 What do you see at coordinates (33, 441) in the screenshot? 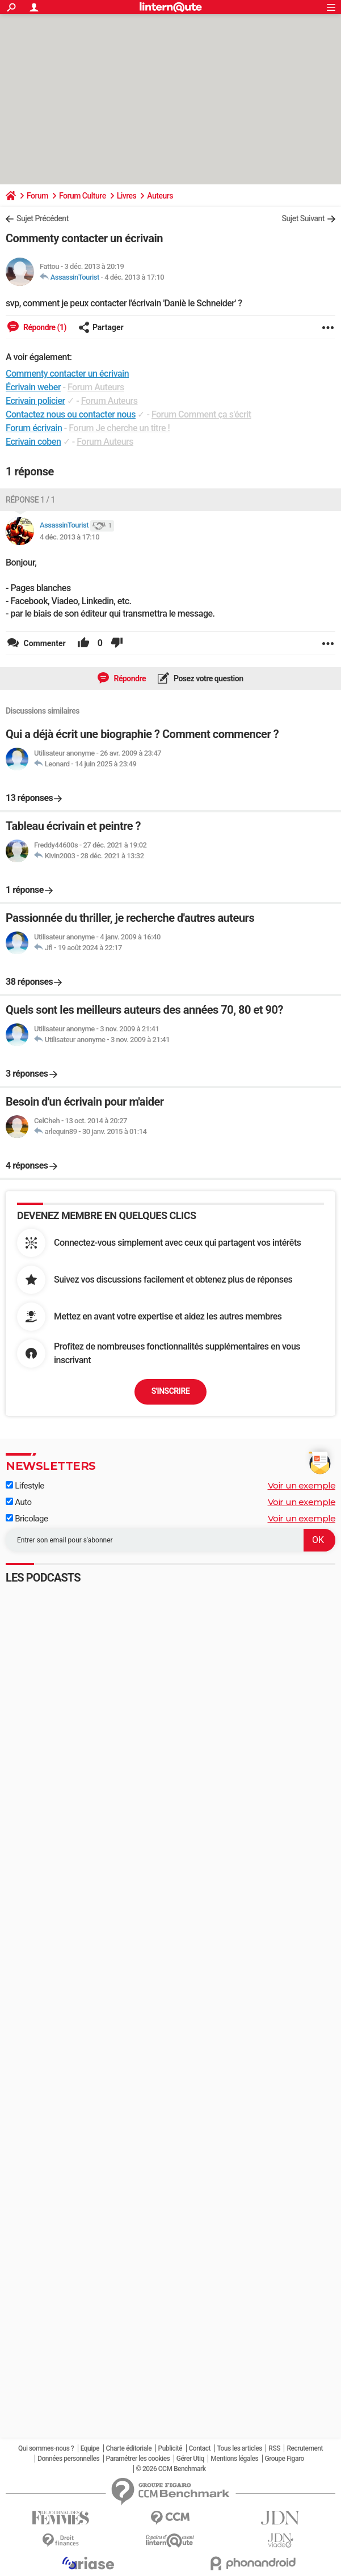
I see `Ecrivain coben` at bounding box center [33, 441].